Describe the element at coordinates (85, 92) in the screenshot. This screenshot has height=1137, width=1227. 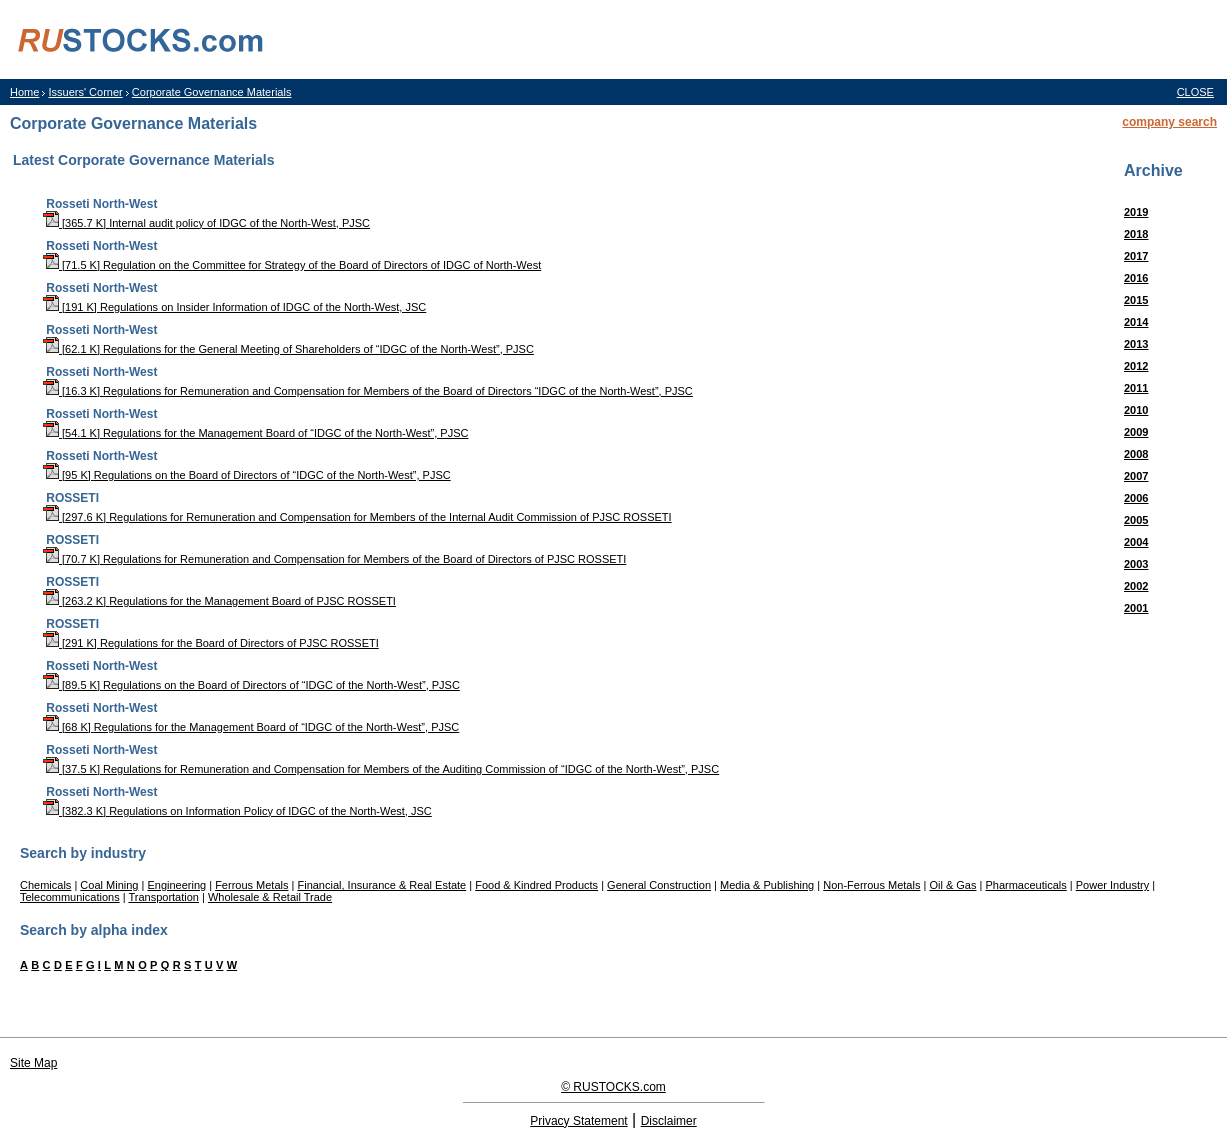
I see `Issuers' Corner` at that location.